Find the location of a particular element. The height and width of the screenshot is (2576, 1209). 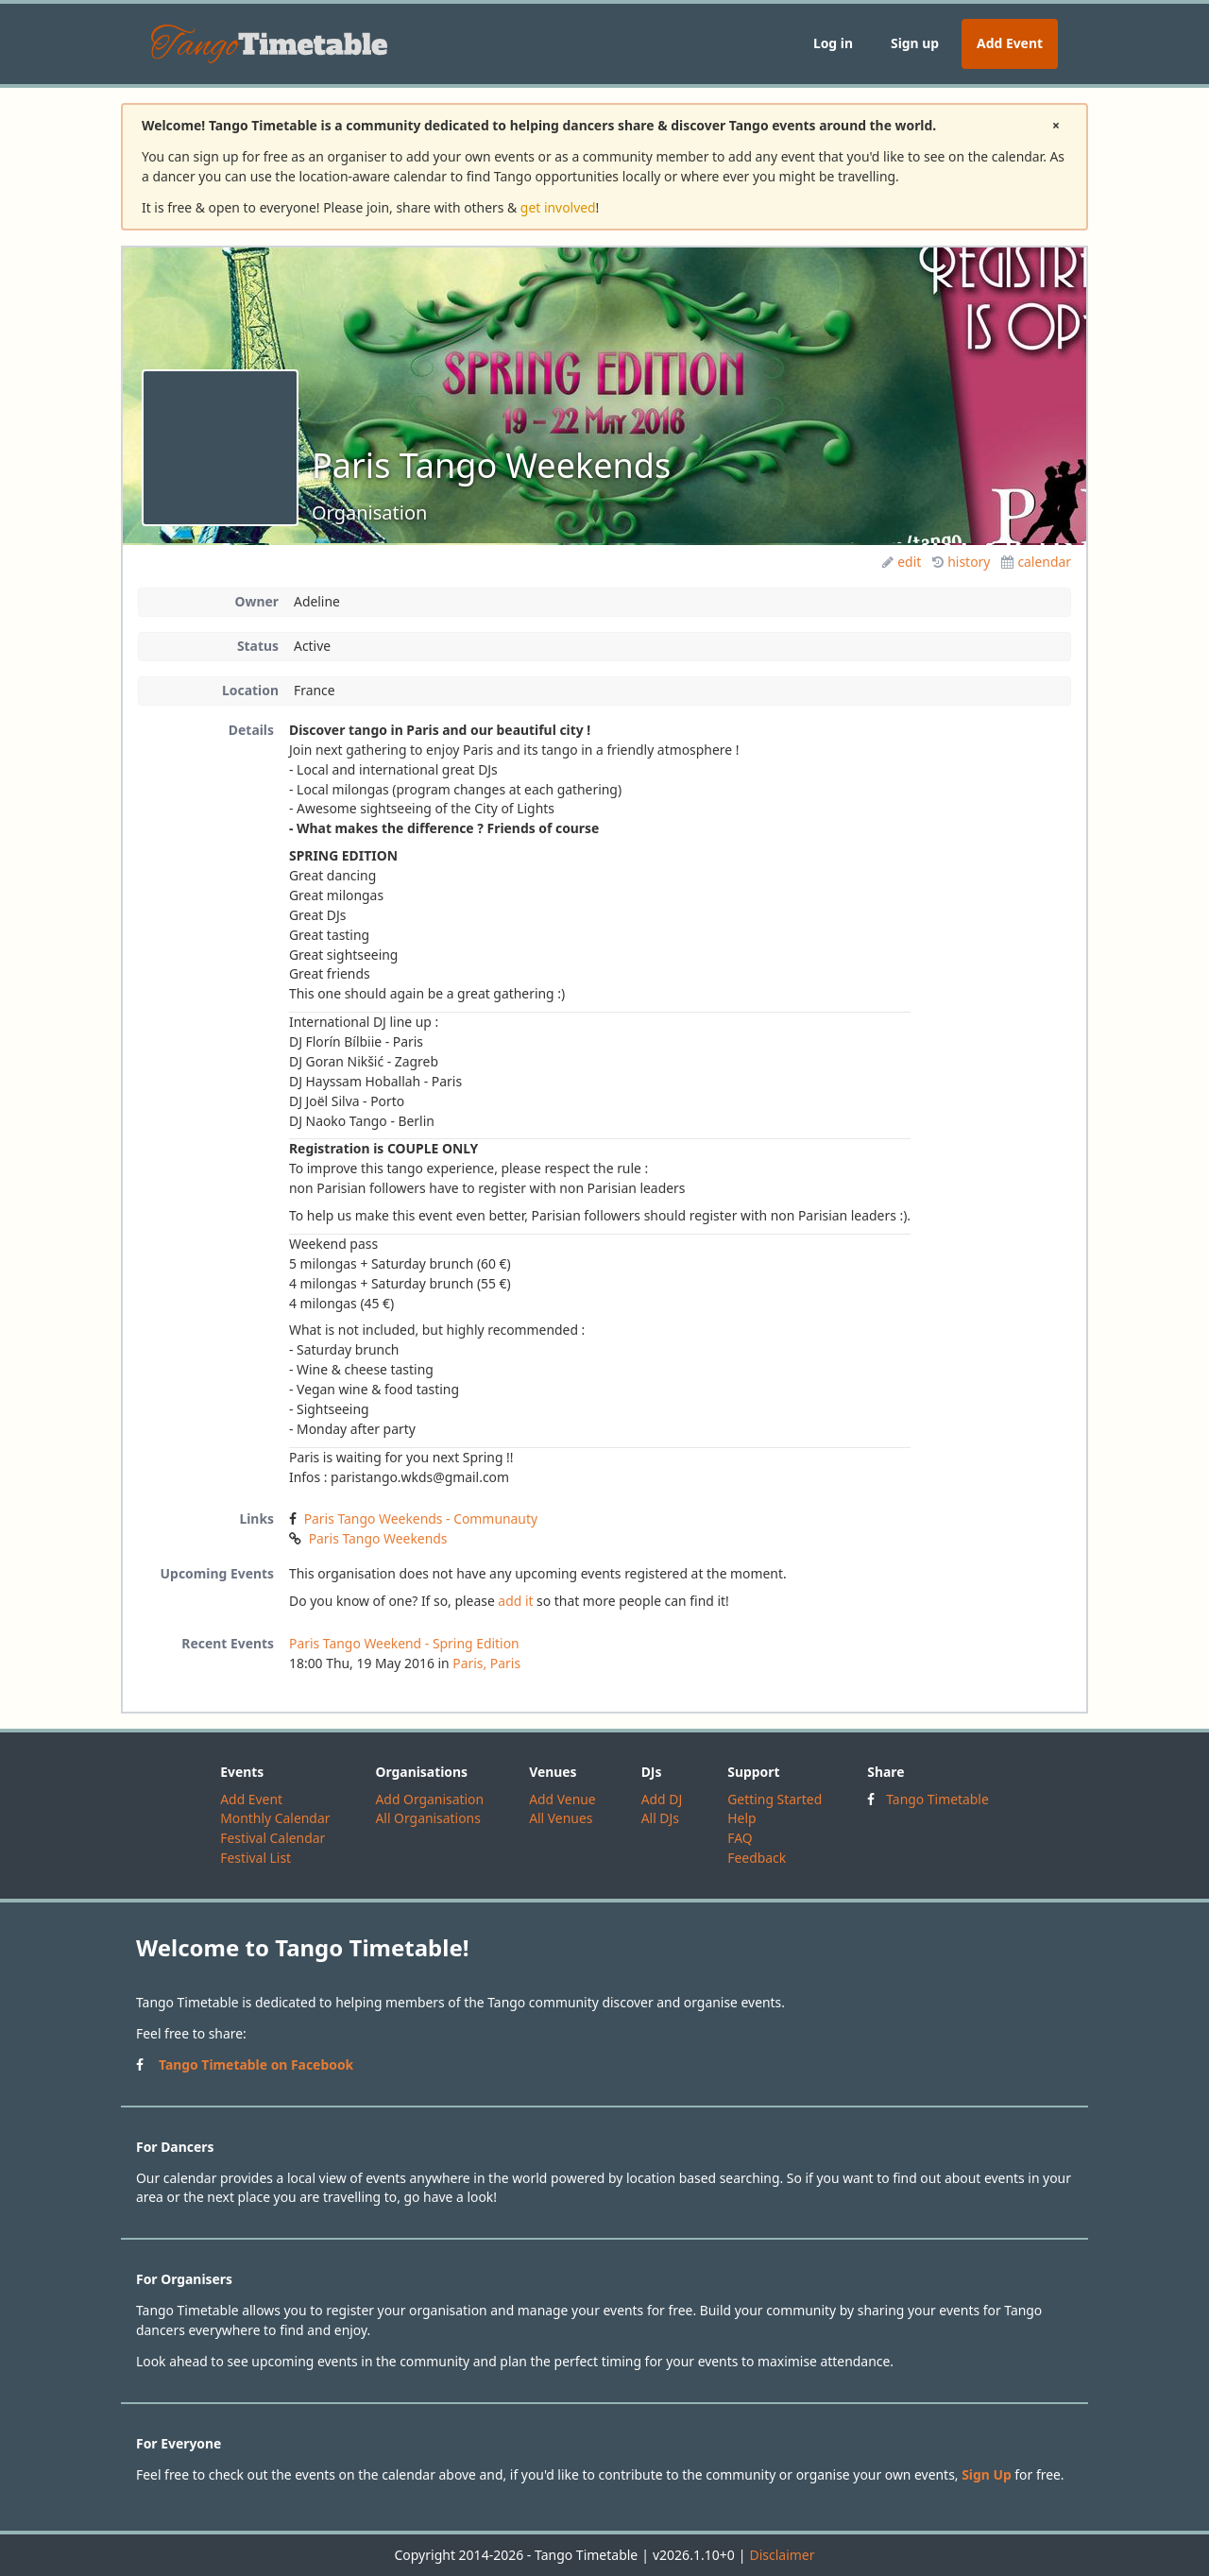

Help is located at coordinates (741, 1818).